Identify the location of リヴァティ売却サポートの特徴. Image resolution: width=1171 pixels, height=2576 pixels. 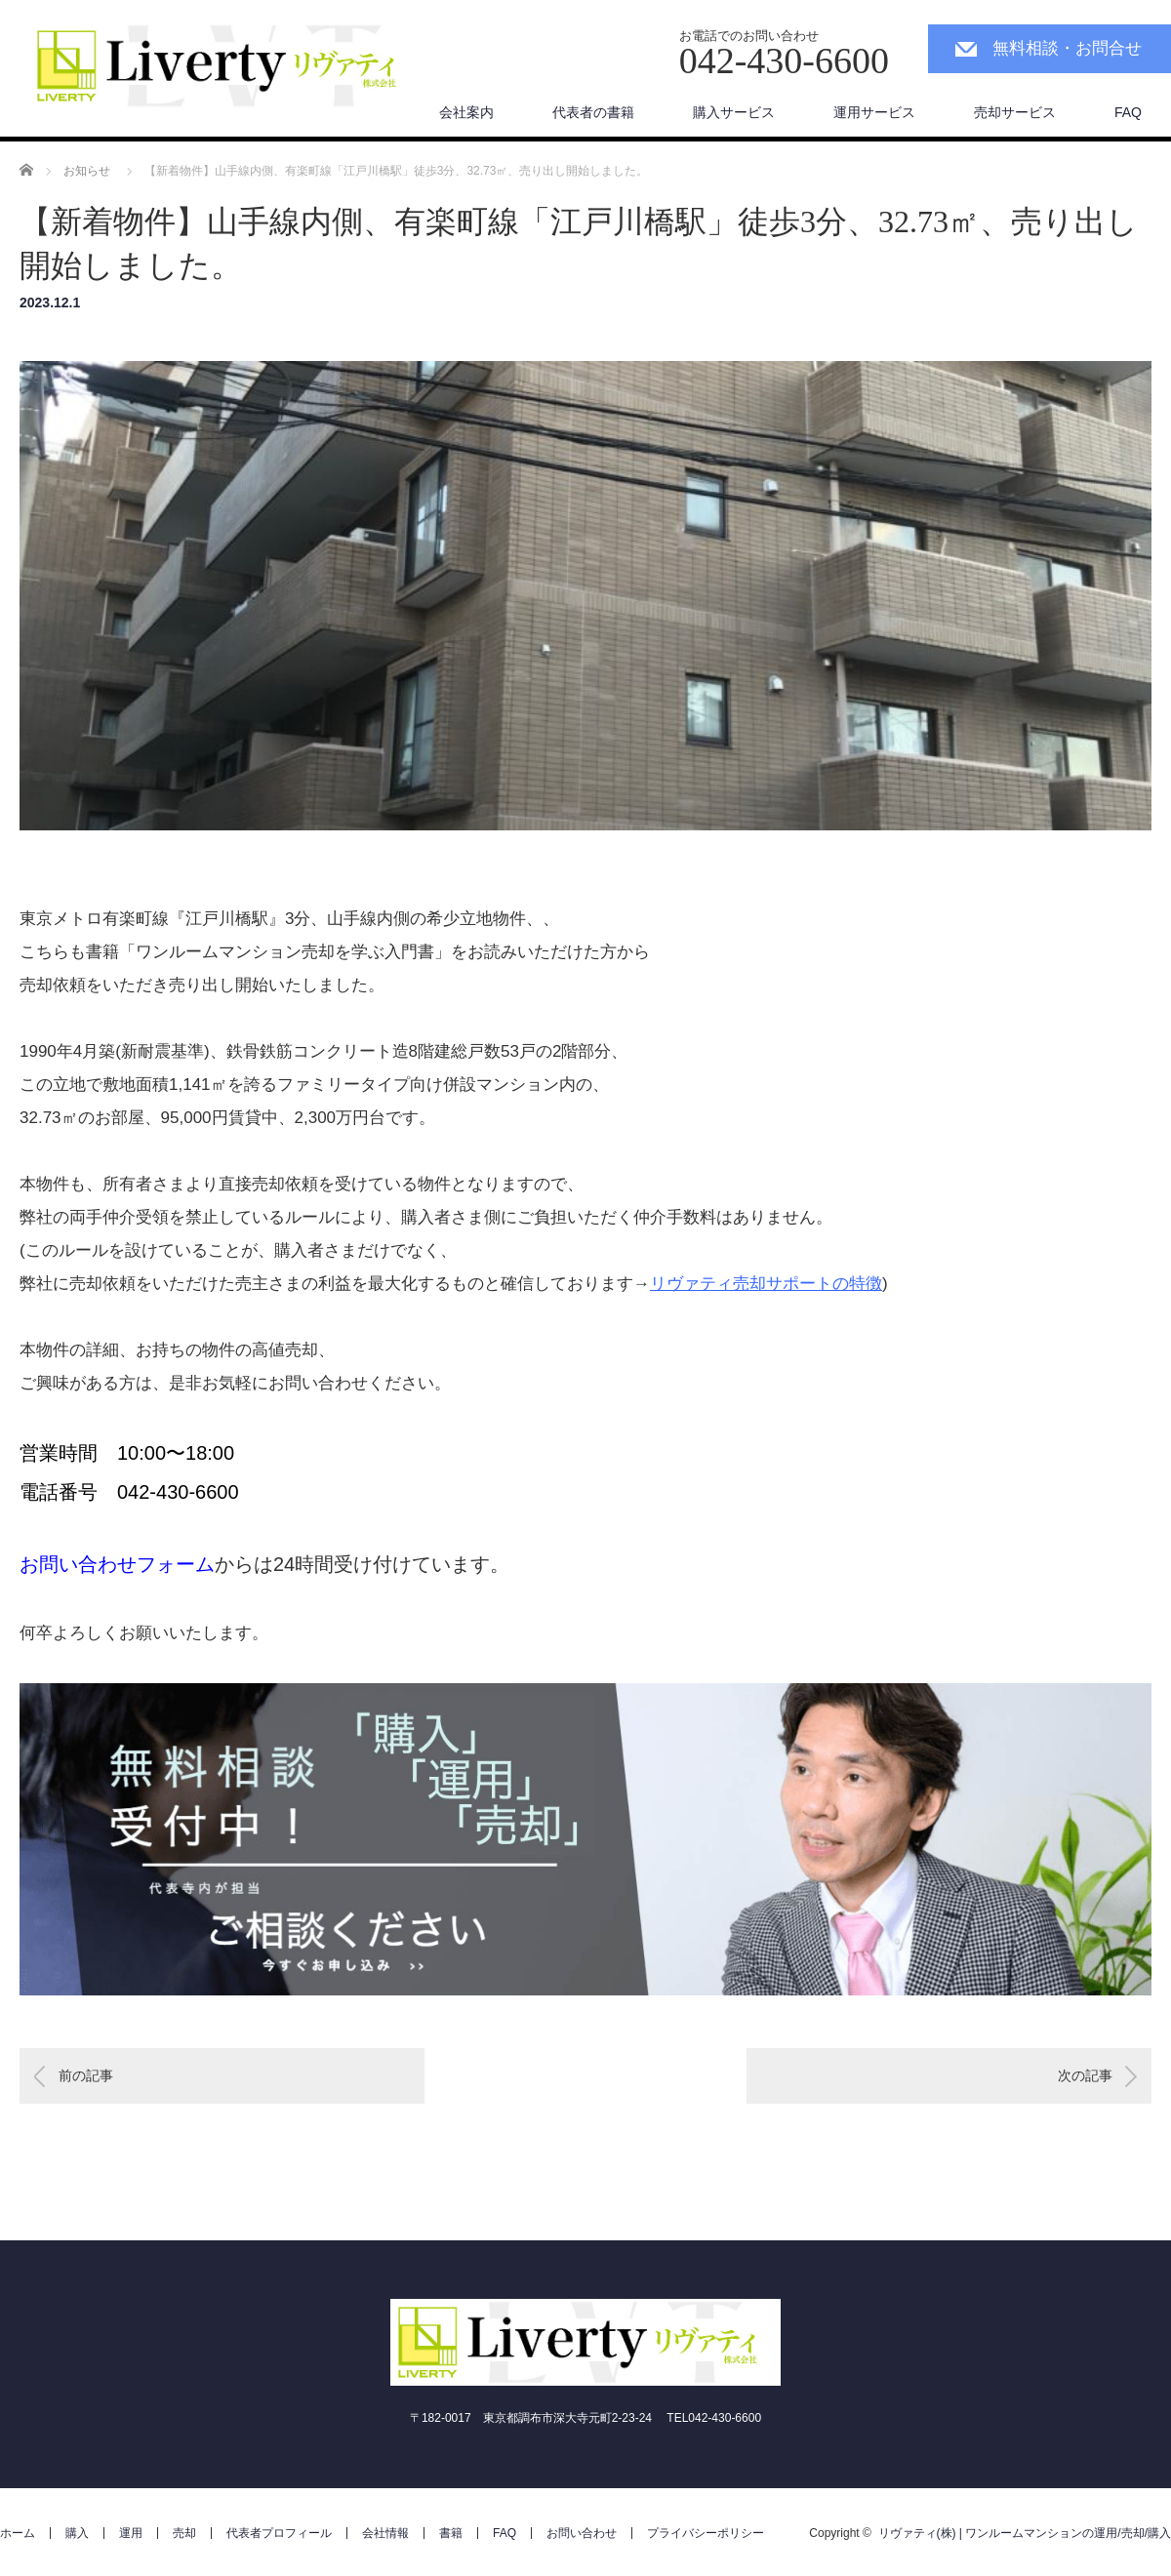
(766, 1283).